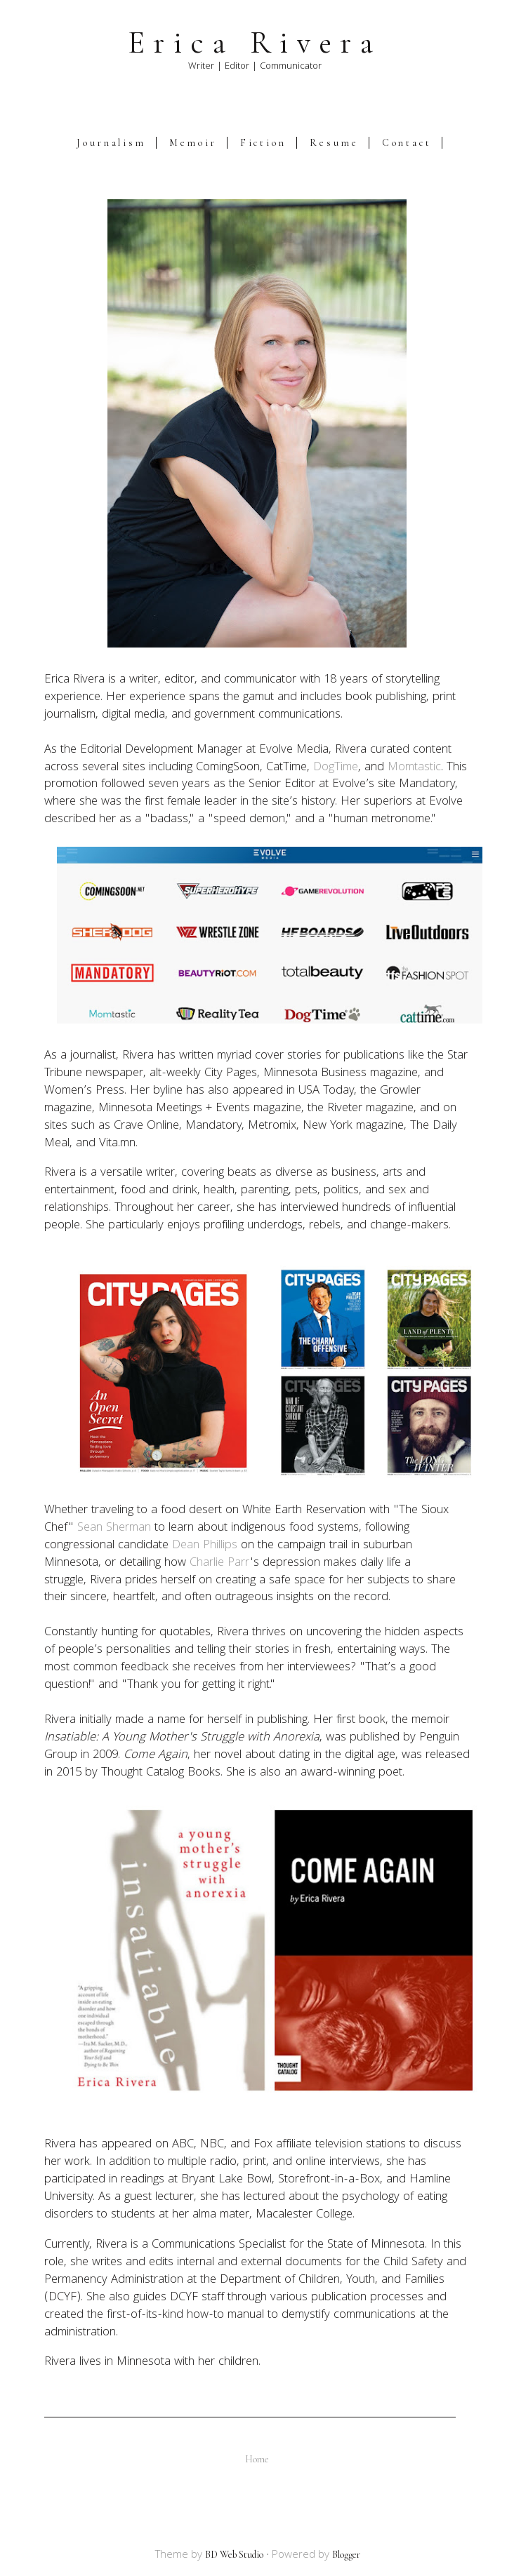  I want to click on DogTime, so click(335, 768).